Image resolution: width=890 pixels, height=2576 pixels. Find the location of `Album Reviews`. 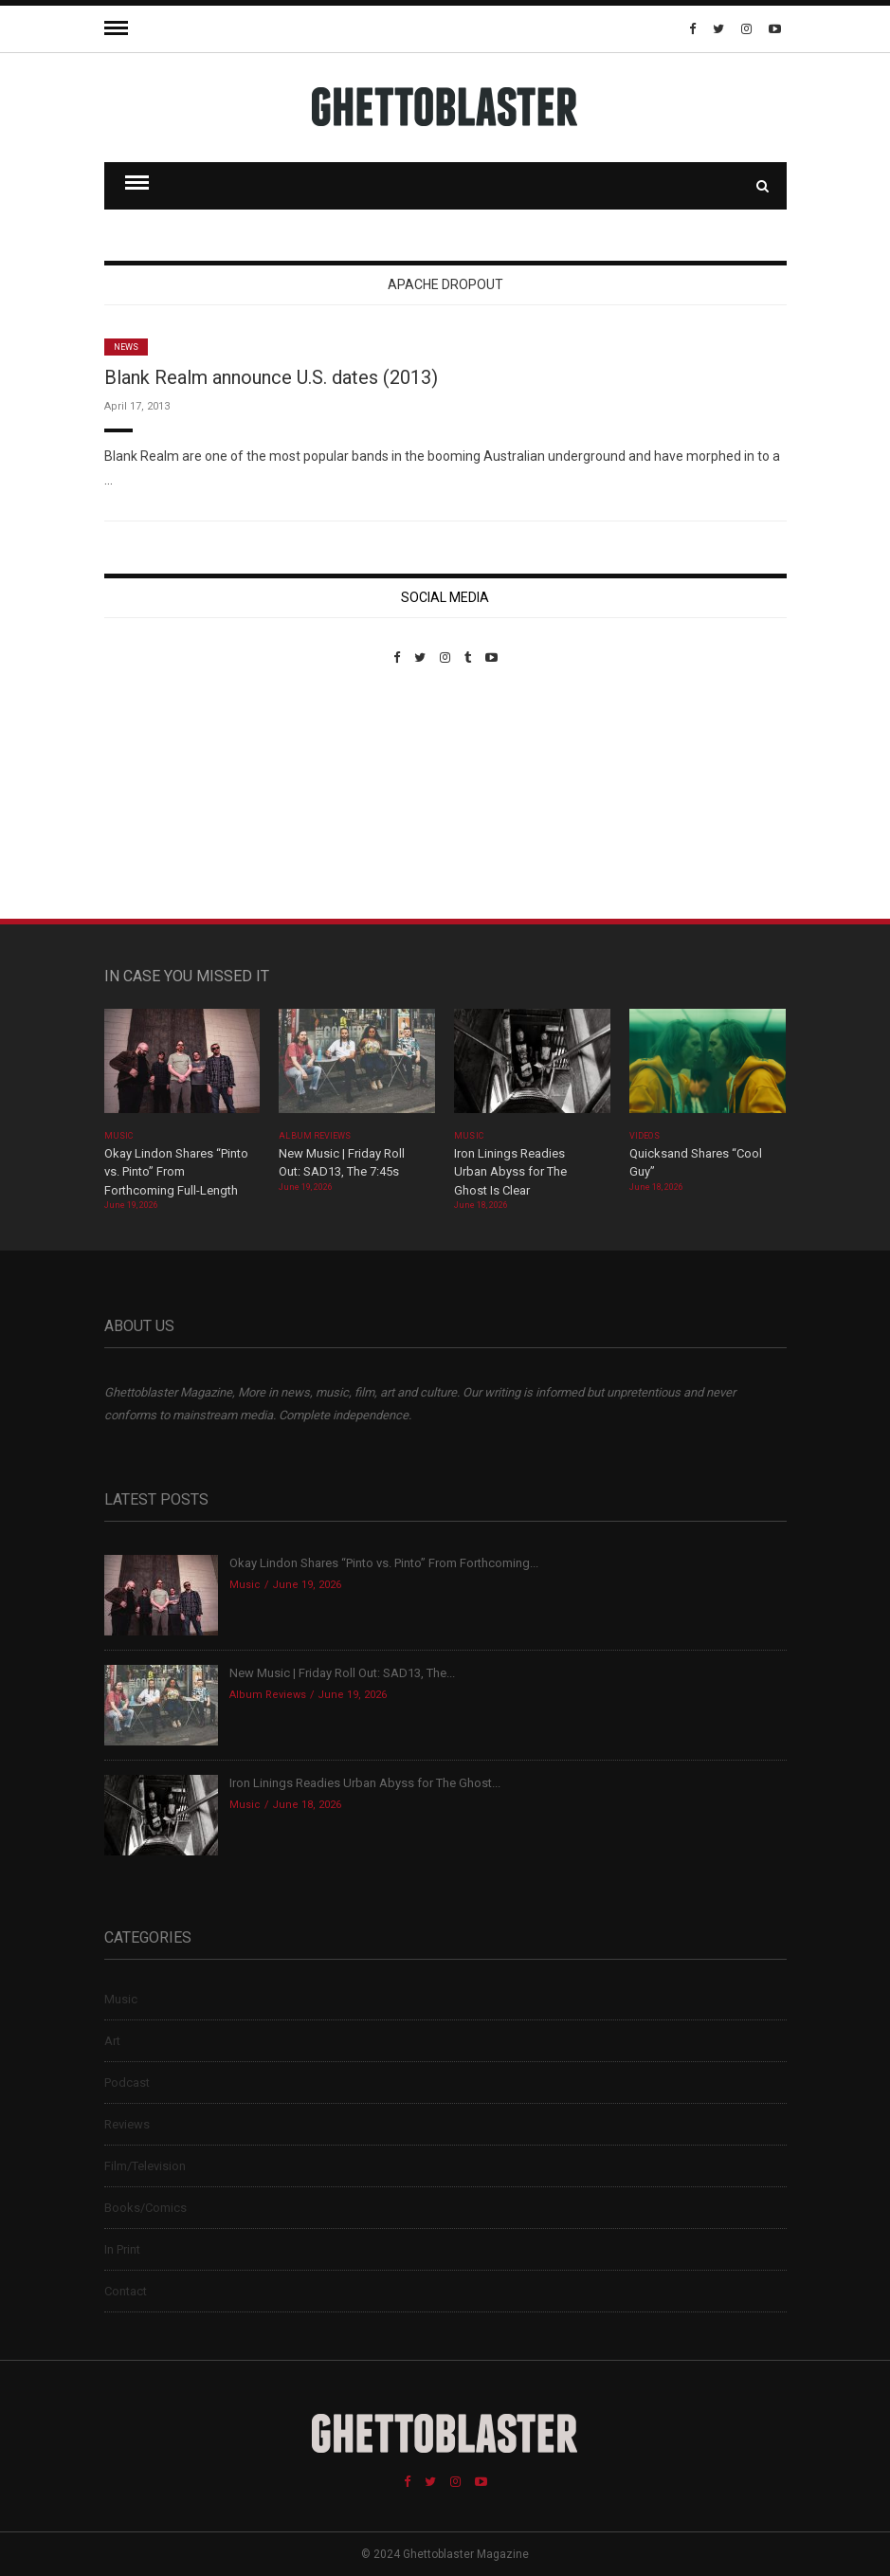

Album Reviews is located at coordinates (315, 1136).